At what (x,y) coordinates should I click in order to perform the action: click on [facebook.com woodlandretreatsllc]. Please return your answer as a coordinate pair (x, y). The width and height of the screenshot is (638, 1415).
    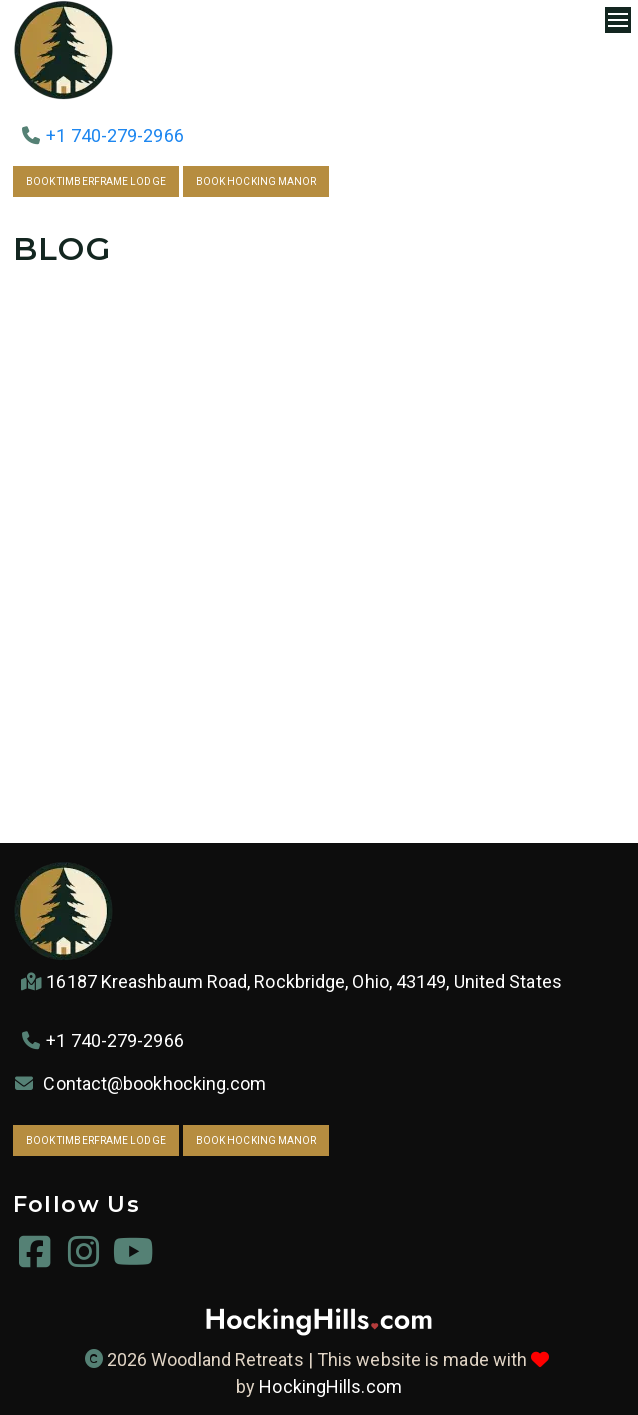
    Looking at the image, I should click on (35, 1258).